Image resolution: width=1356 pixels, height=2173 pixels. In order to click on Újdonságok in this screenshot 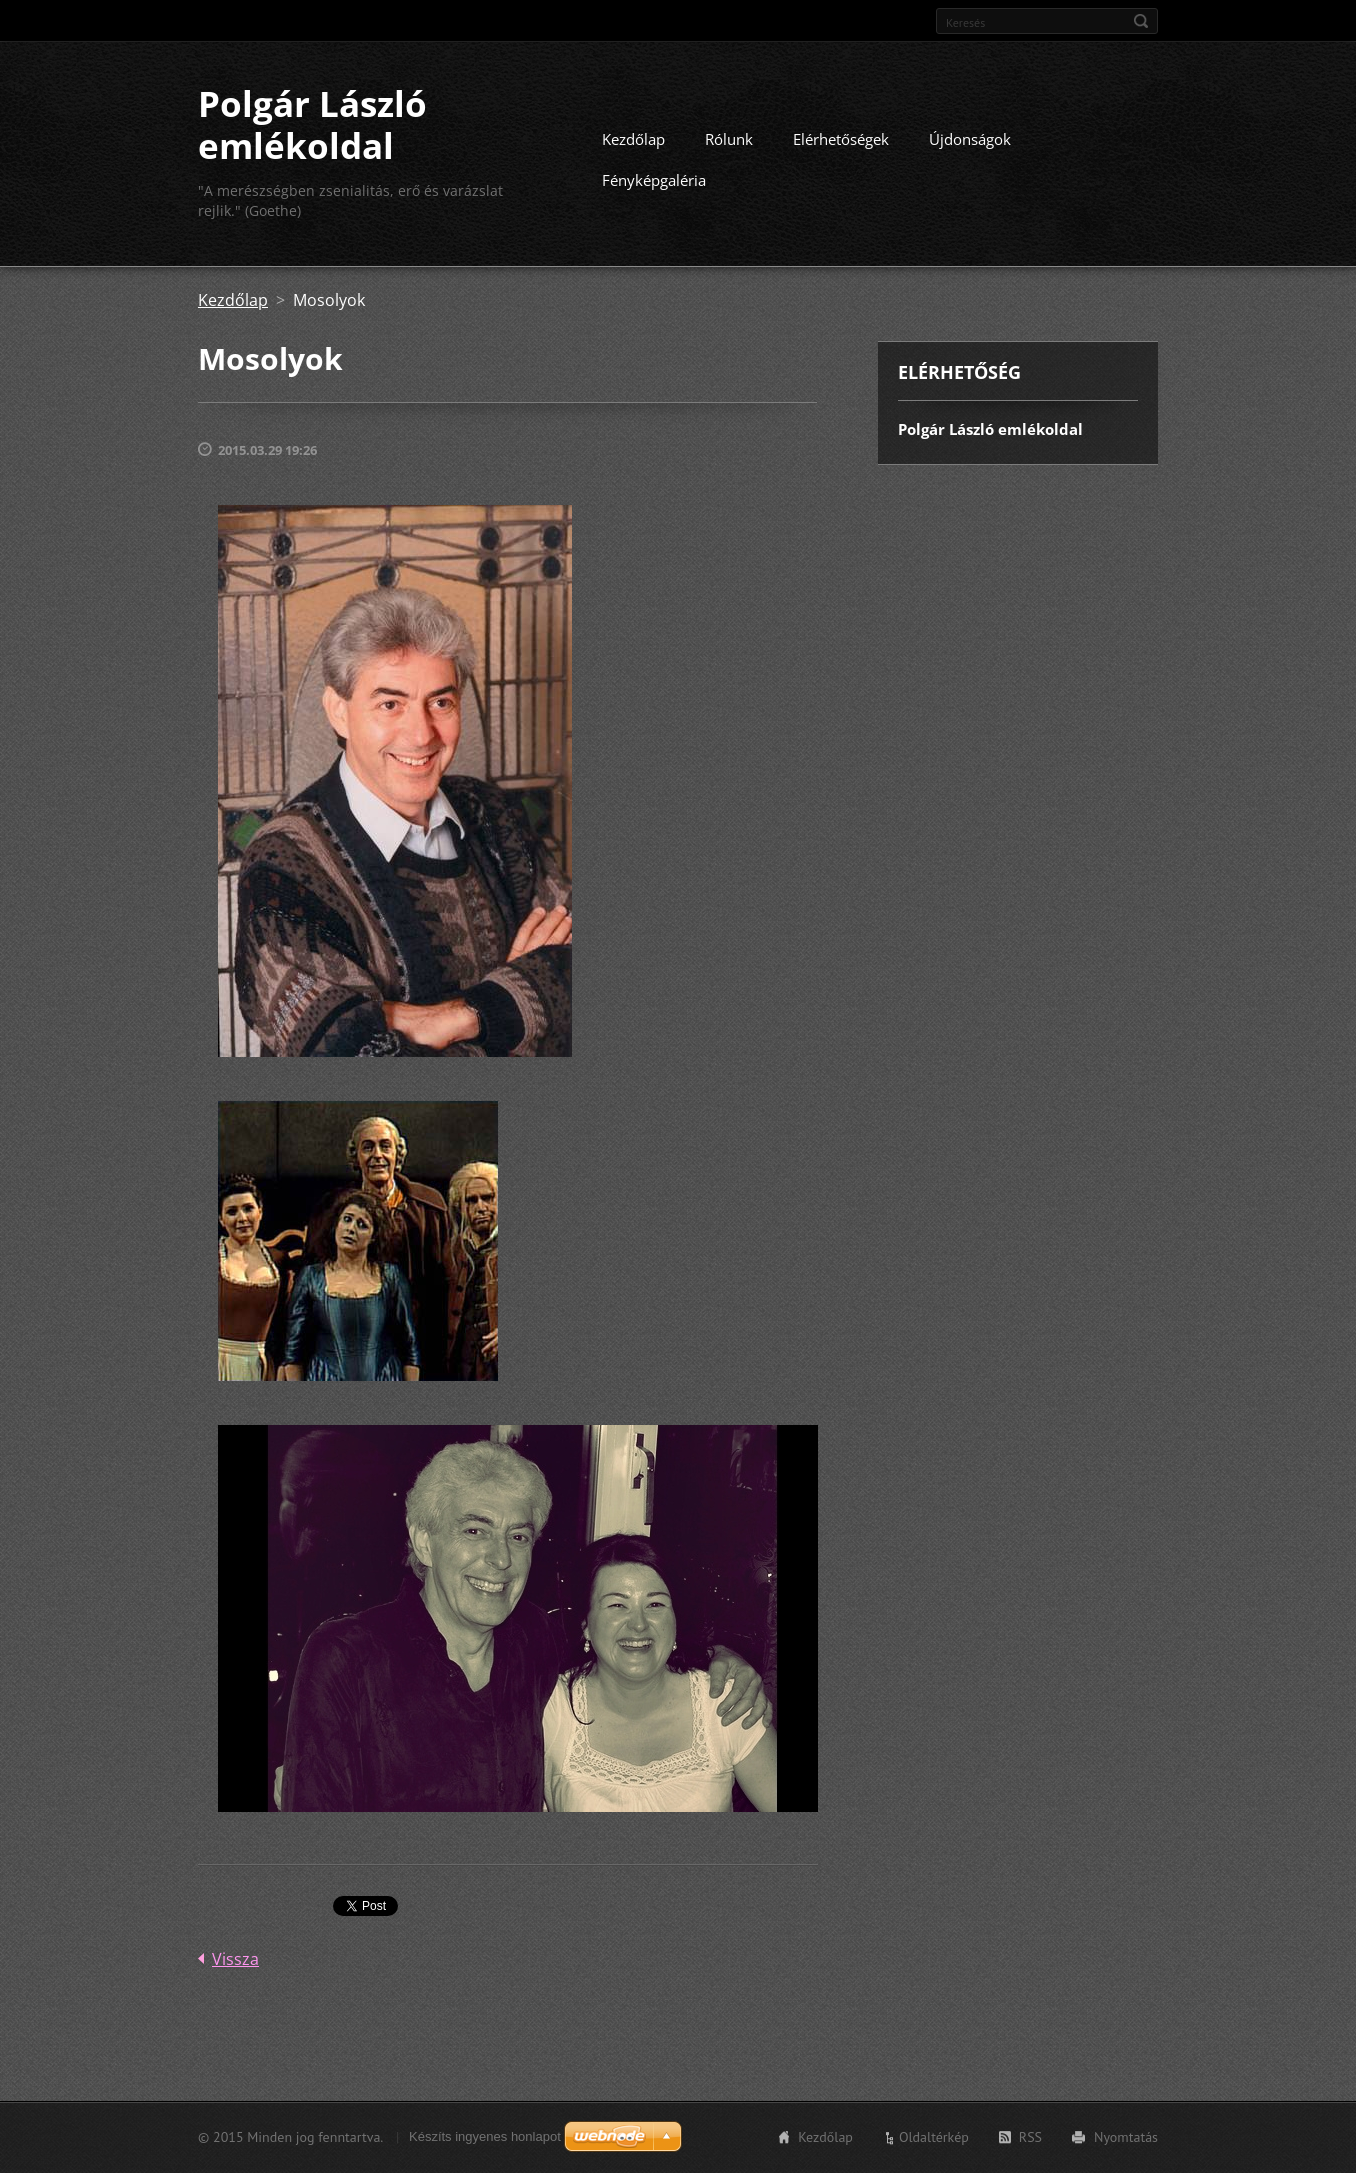, I will do `click(970, 139)`.